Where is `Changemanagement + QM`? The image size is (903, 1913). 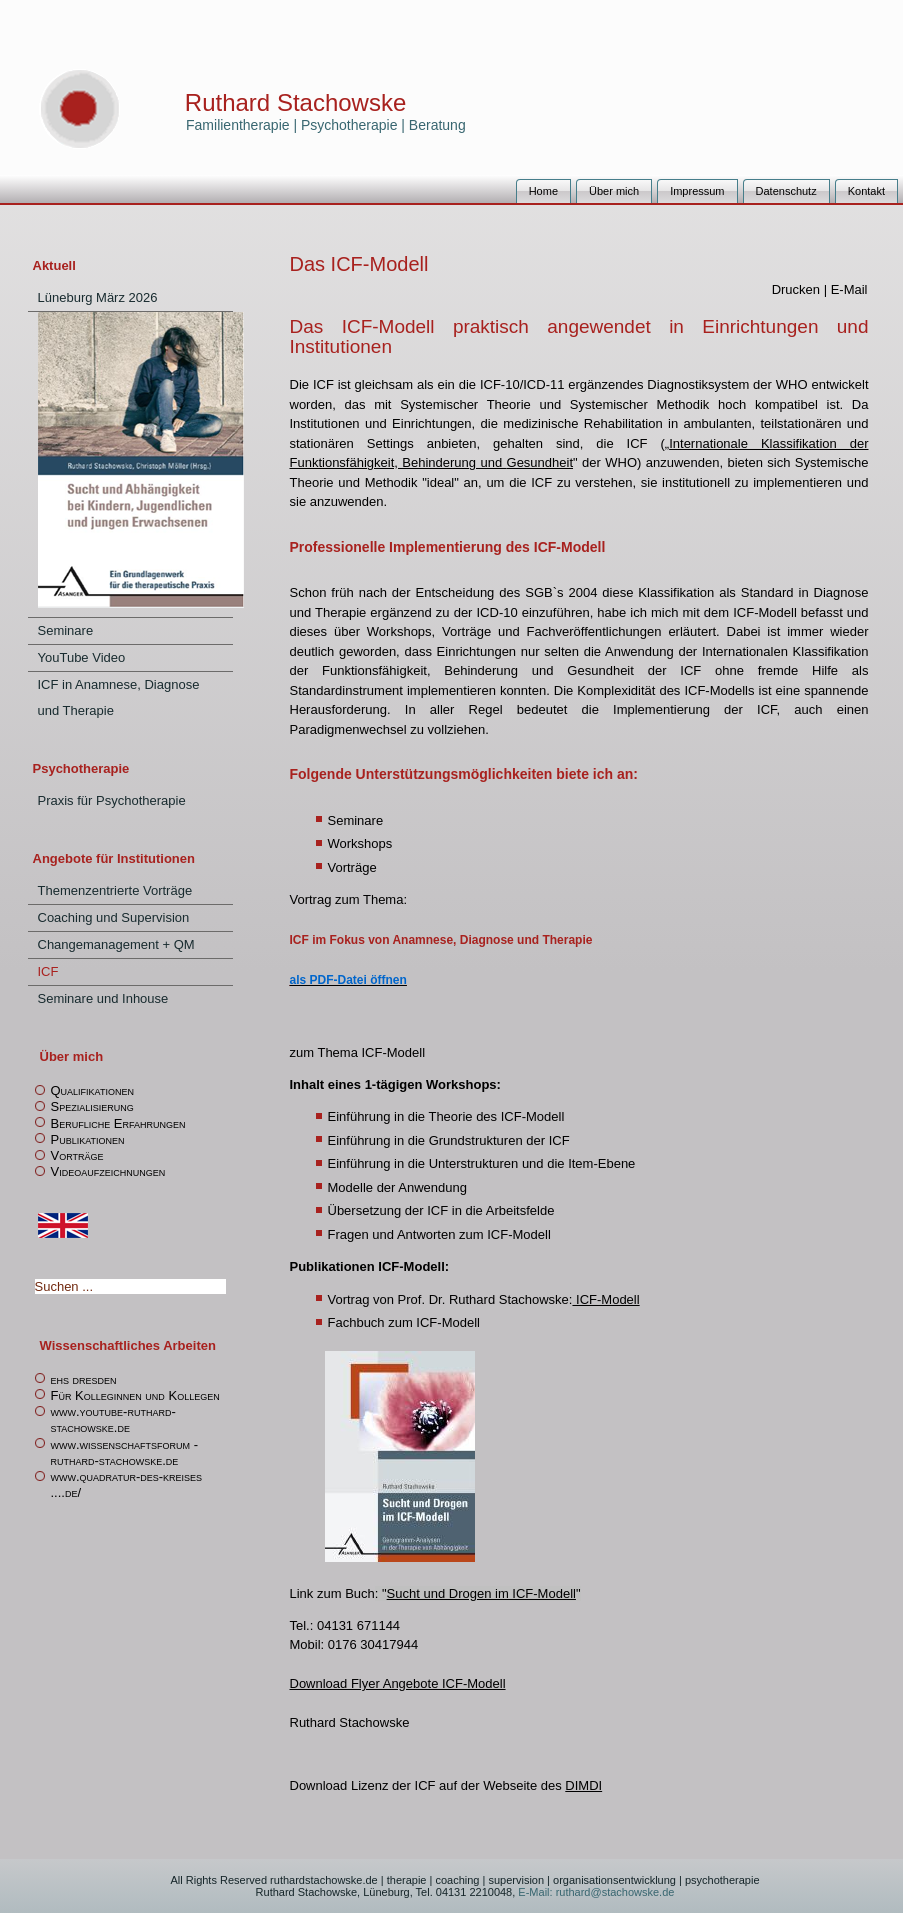
Changemanagement + QM is located at coordinates (116, 944).